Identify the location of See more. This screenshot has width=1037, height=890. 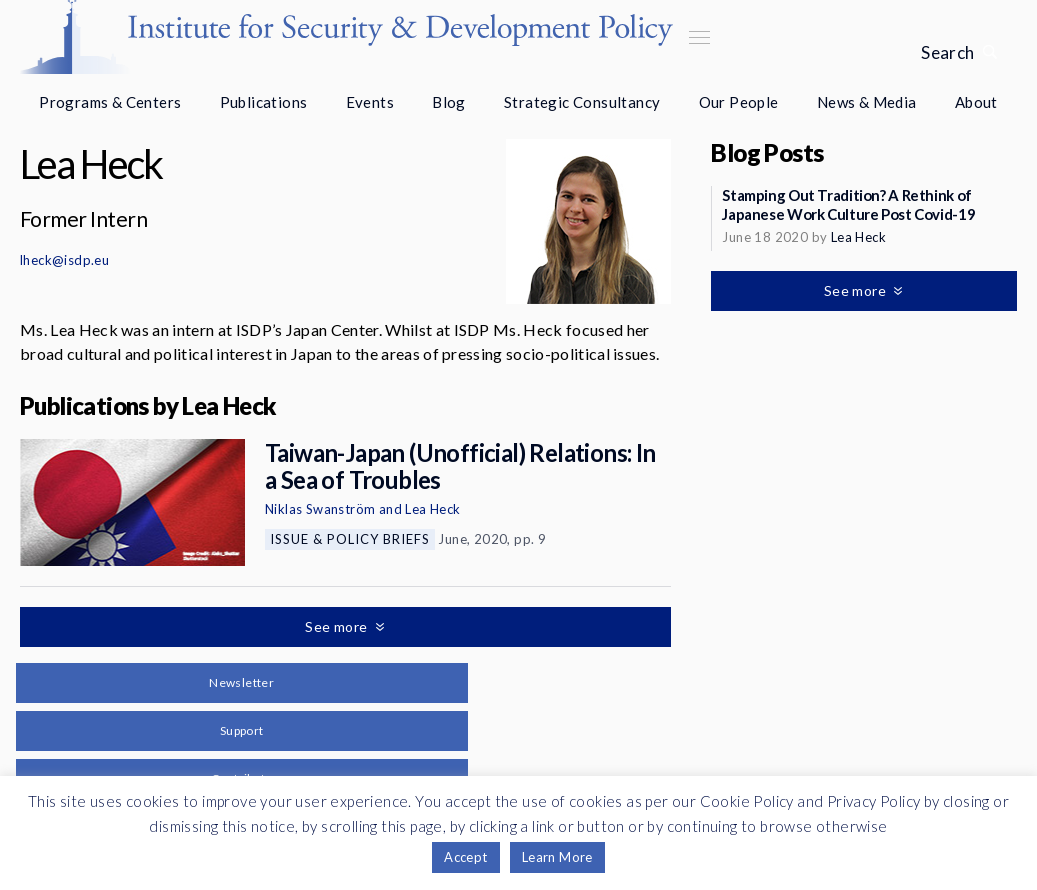
(338, 626).